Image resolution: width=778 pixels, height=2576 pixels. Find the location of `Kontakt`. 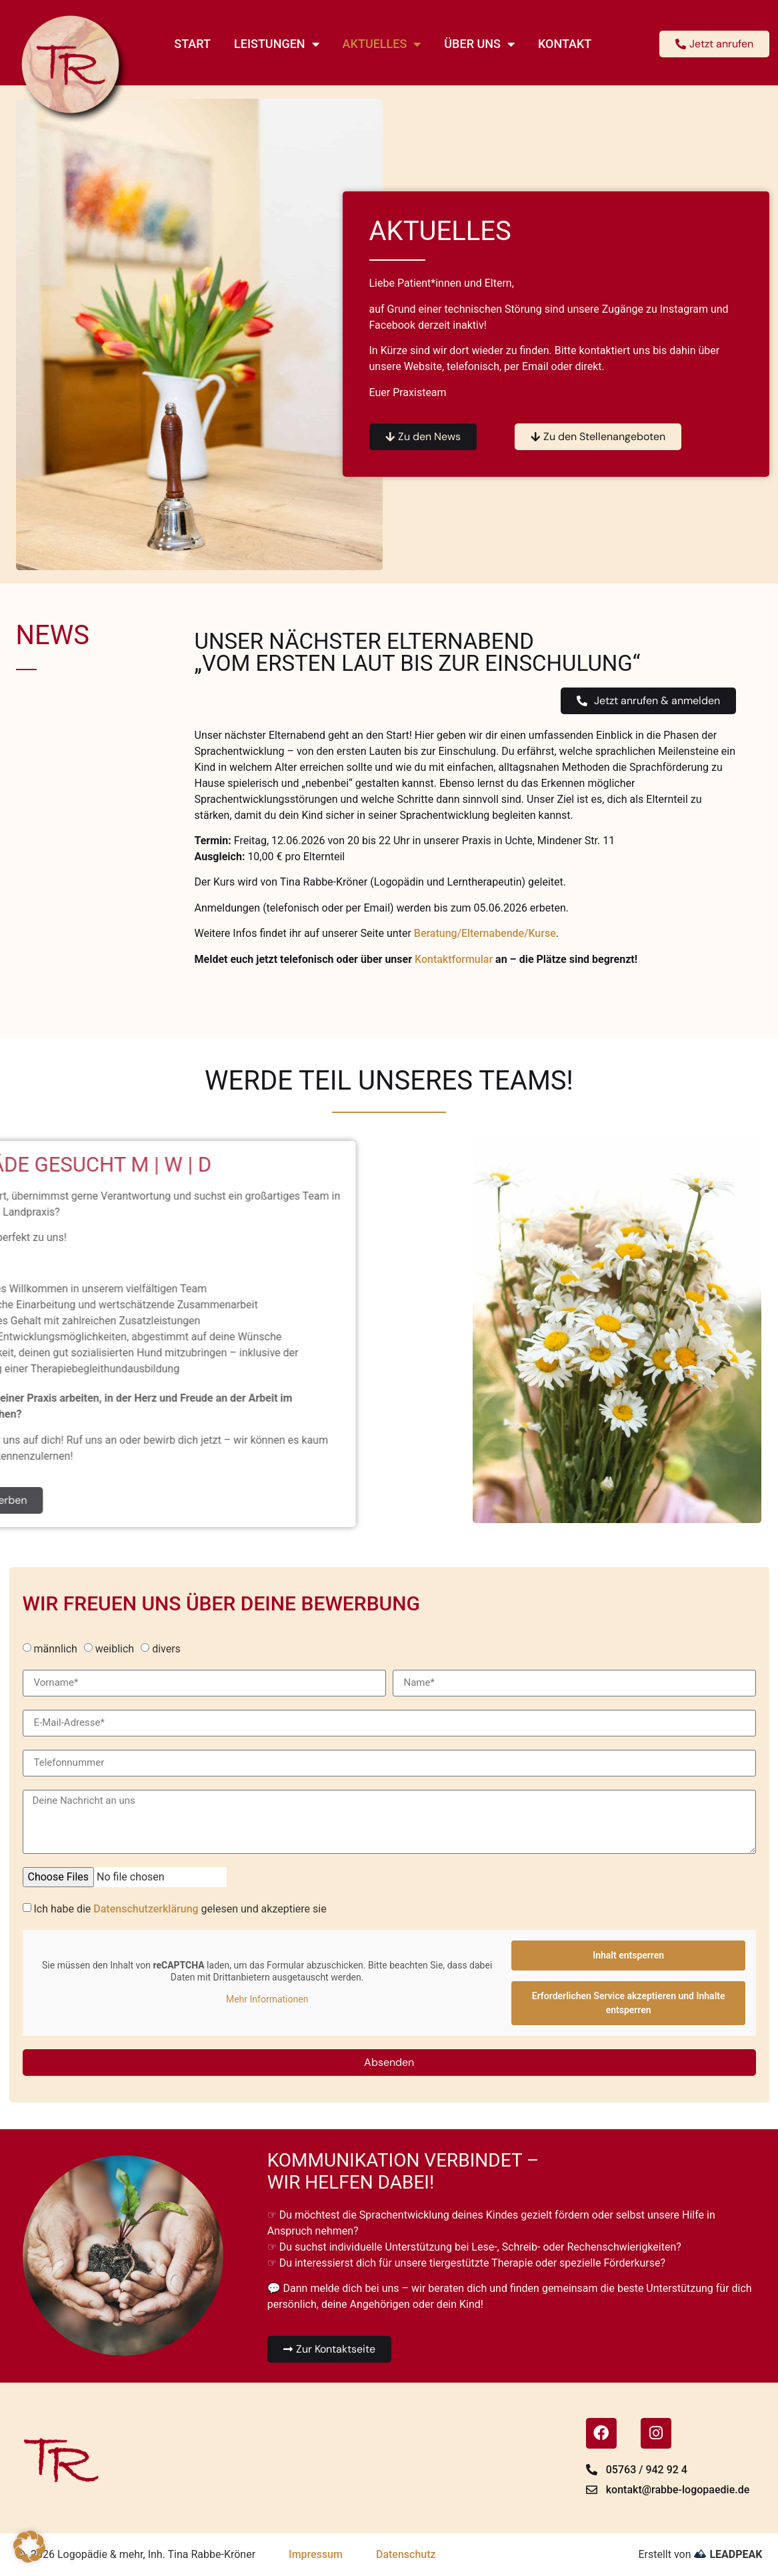

Kontakt is located at coordinates (564, 44).